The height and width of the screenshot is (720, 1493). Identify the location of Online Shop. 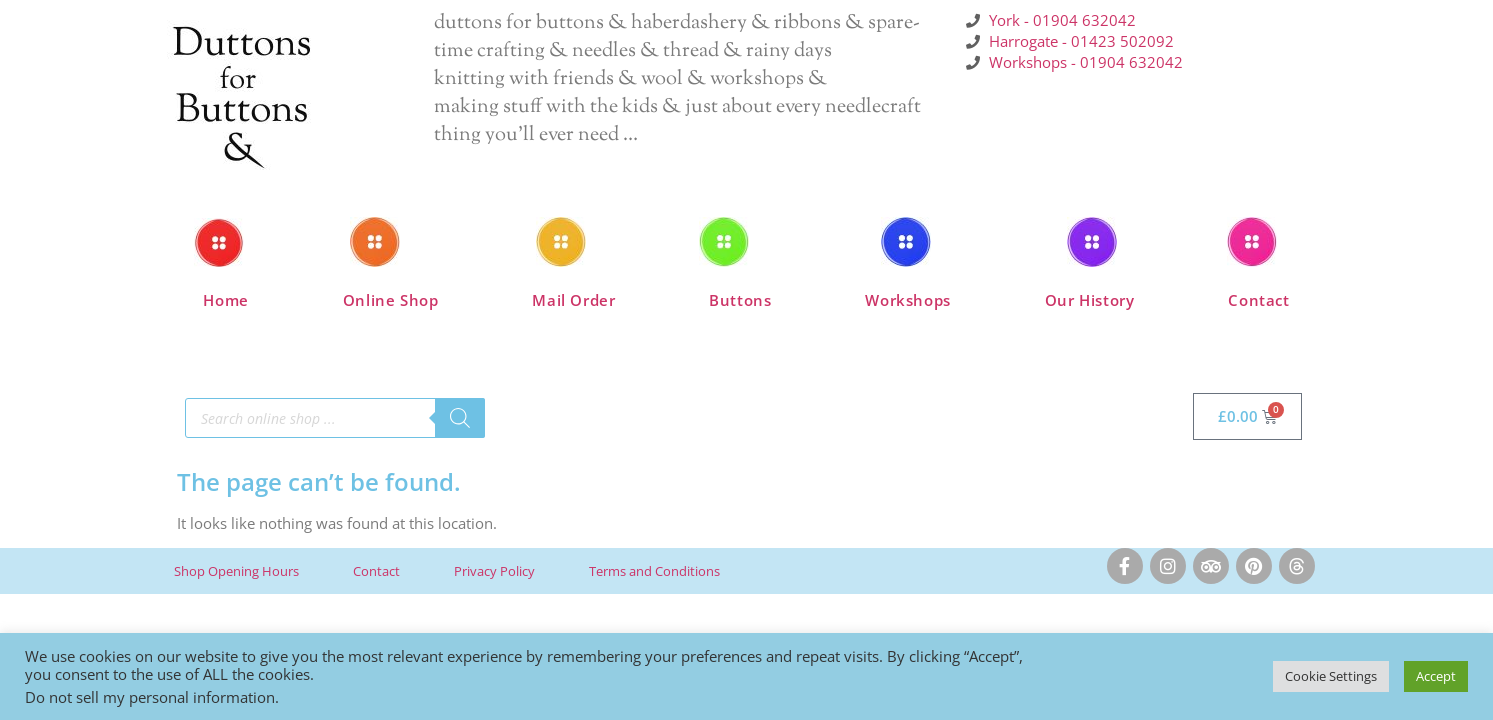
(391, 300).